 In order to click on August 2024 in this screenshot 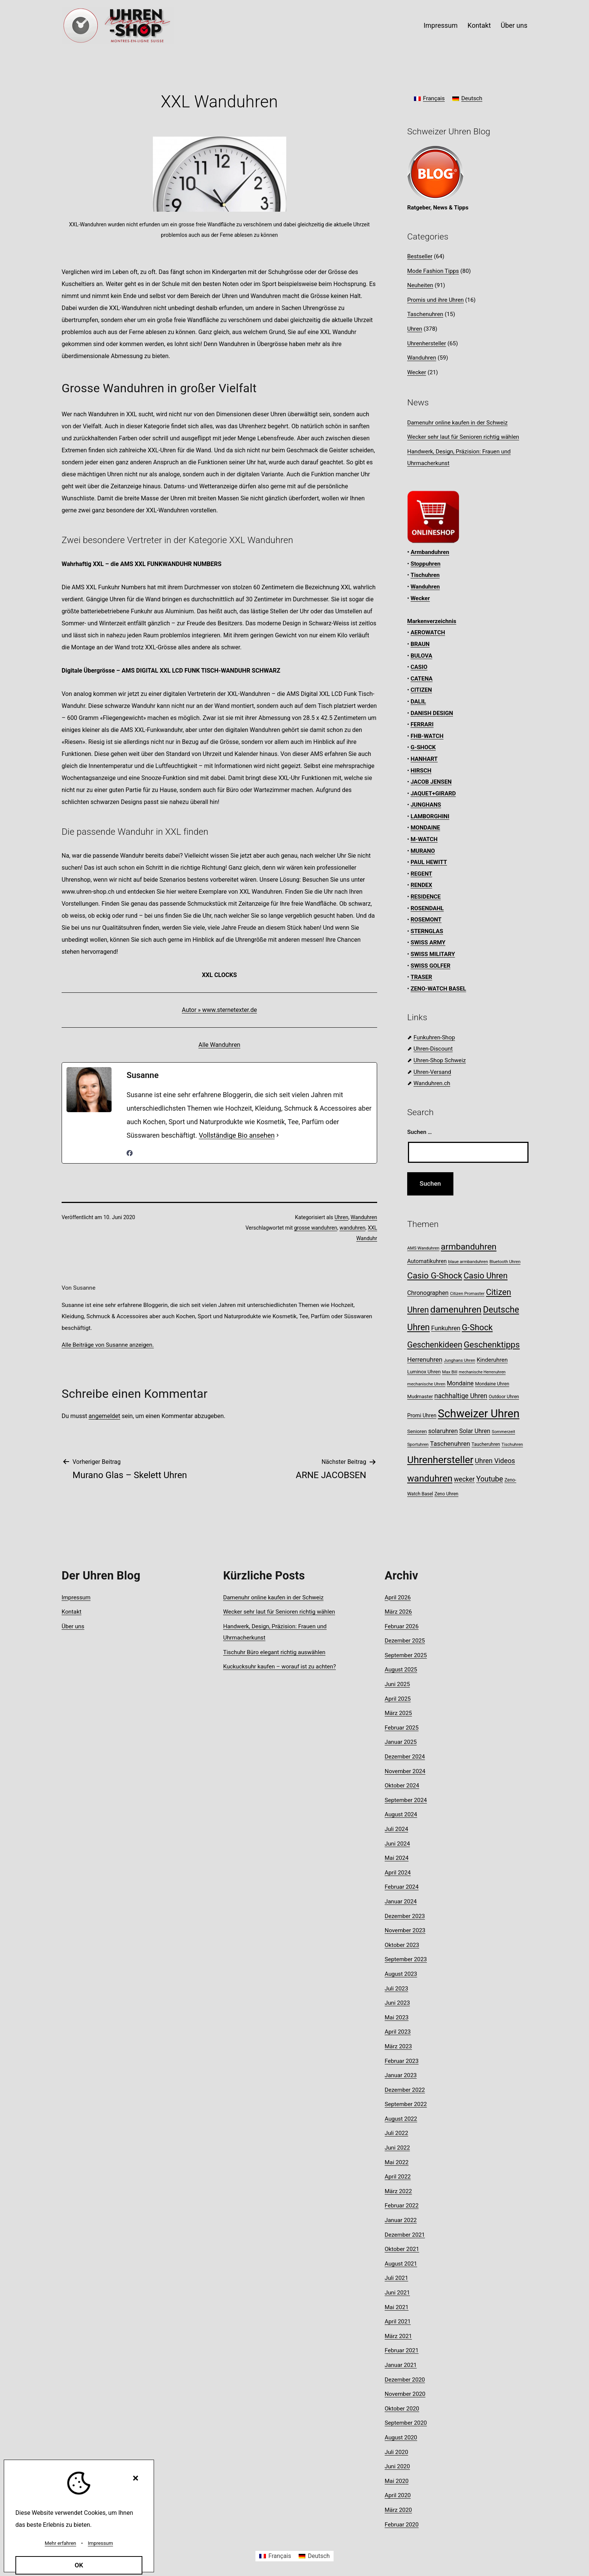, I will do `click(401, 1814)`.